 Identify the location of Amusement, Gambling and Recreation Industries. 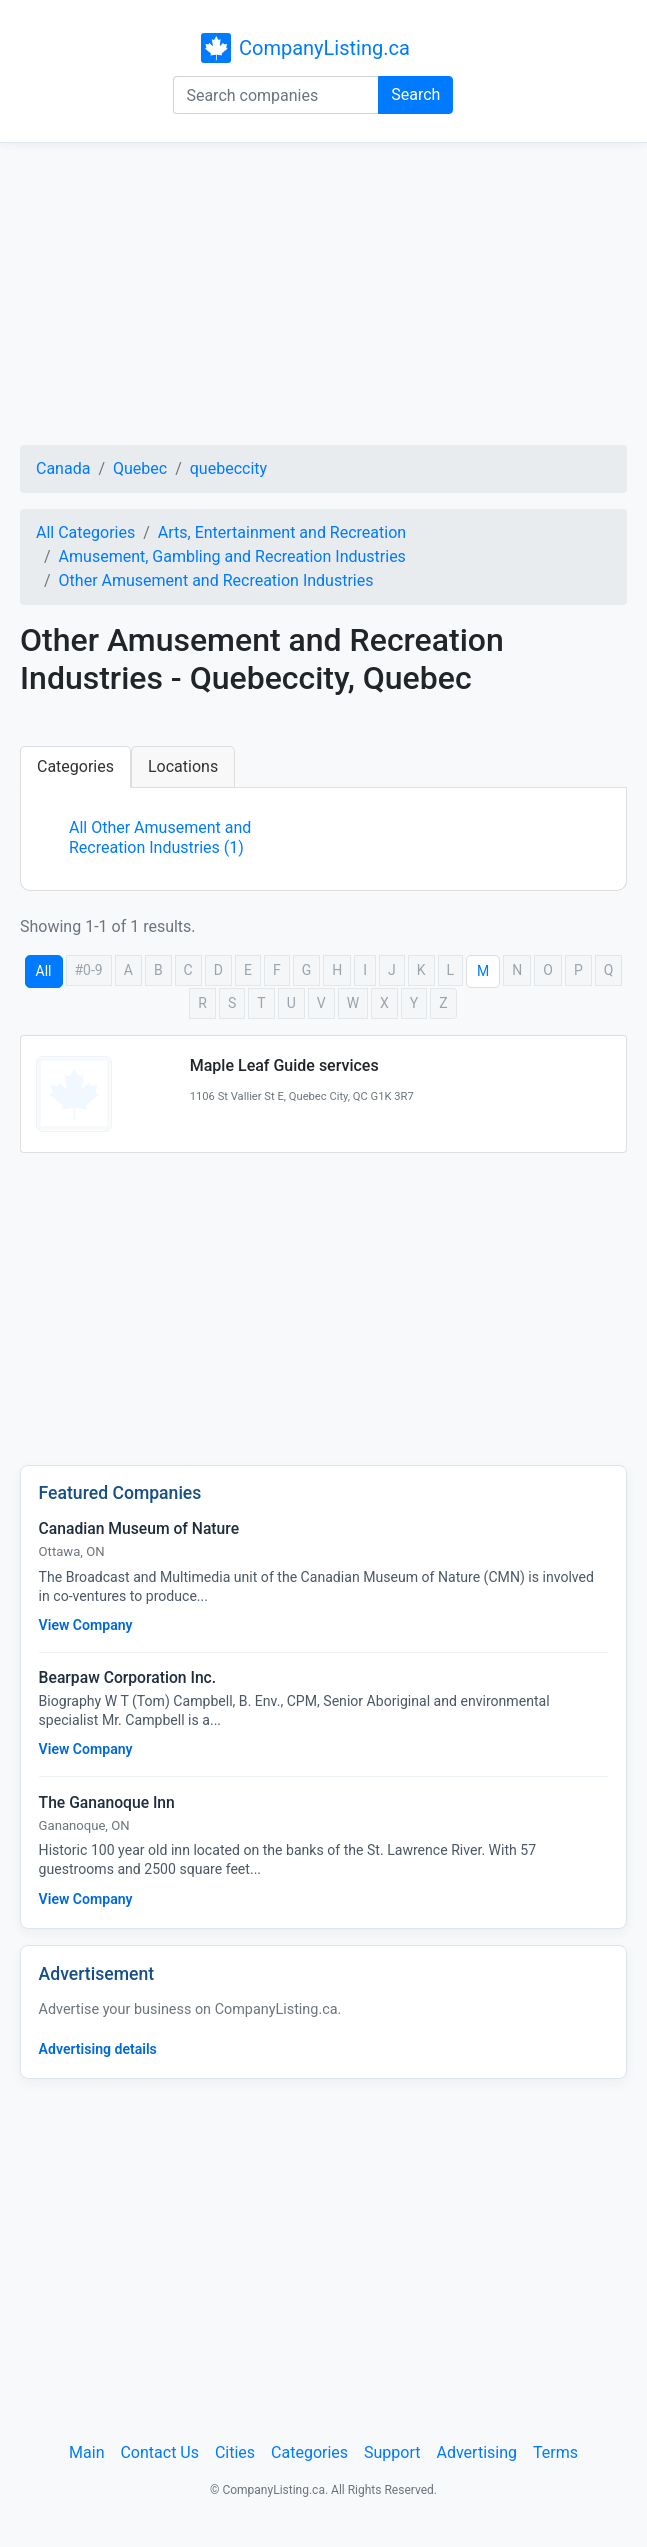
(232, 556).